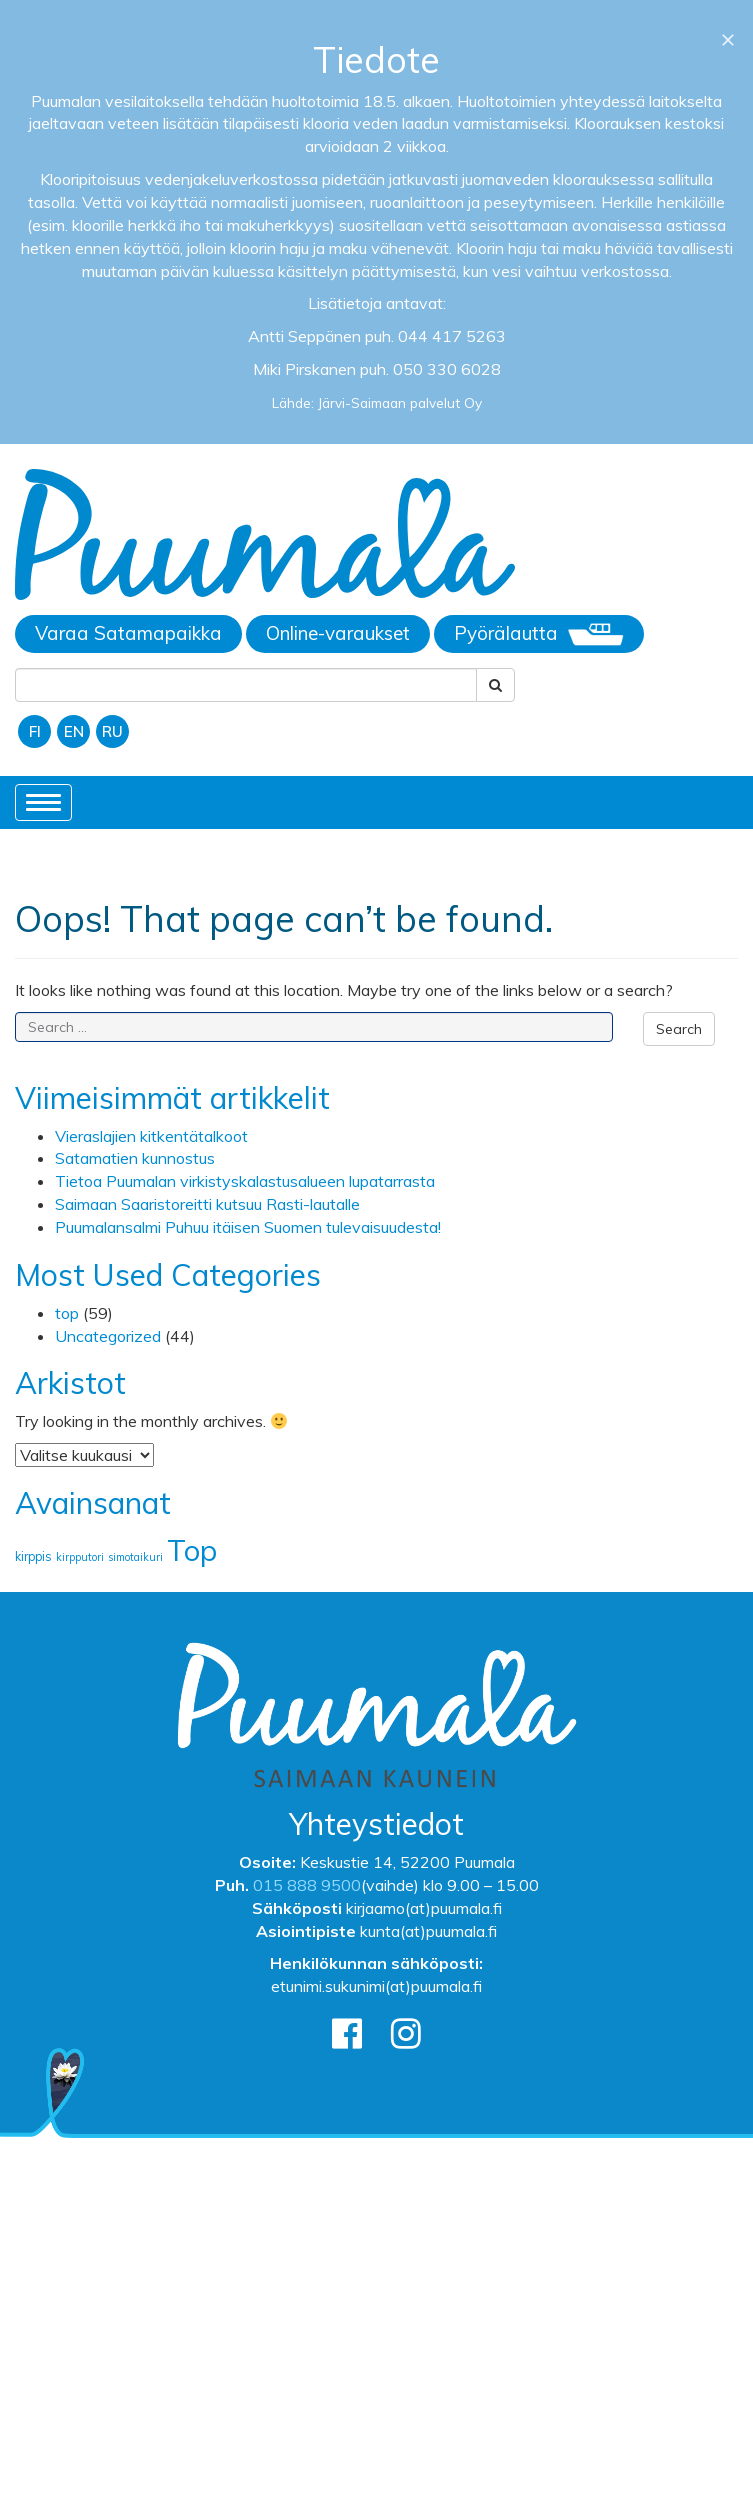 The height and width of the screenshot is (2504, 753). I want to click on top, so click(67, 1313).